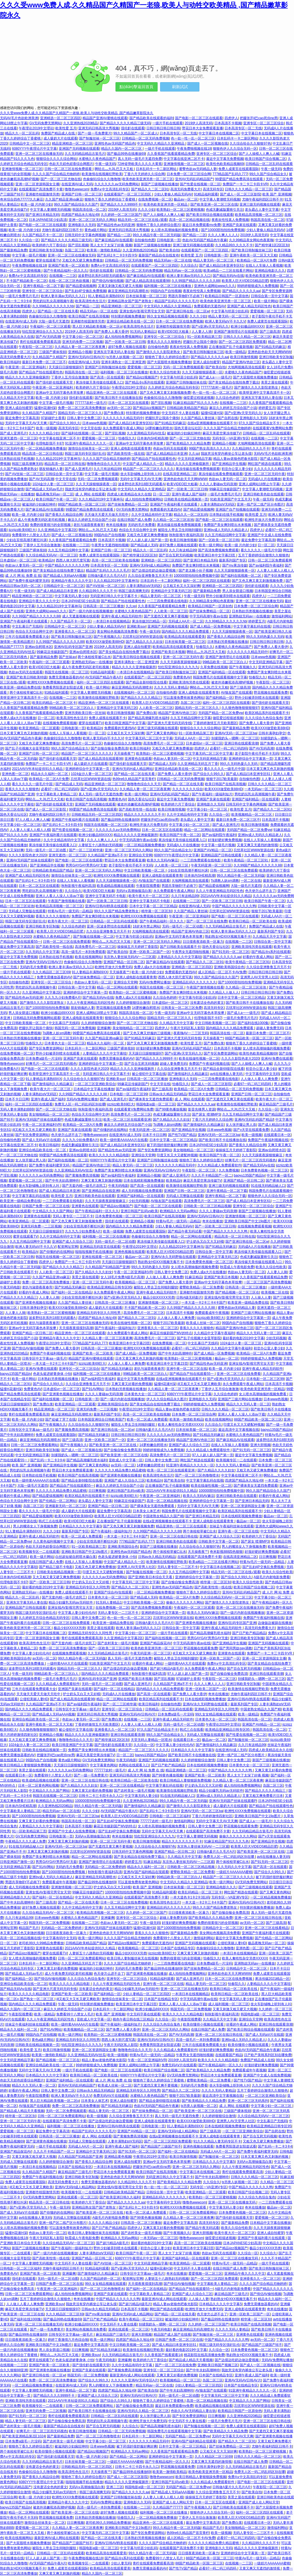  What do you see at coordinates (46, 428) in the screenshot?
I see `欧美一级视频` at bounding box center [46, 428].